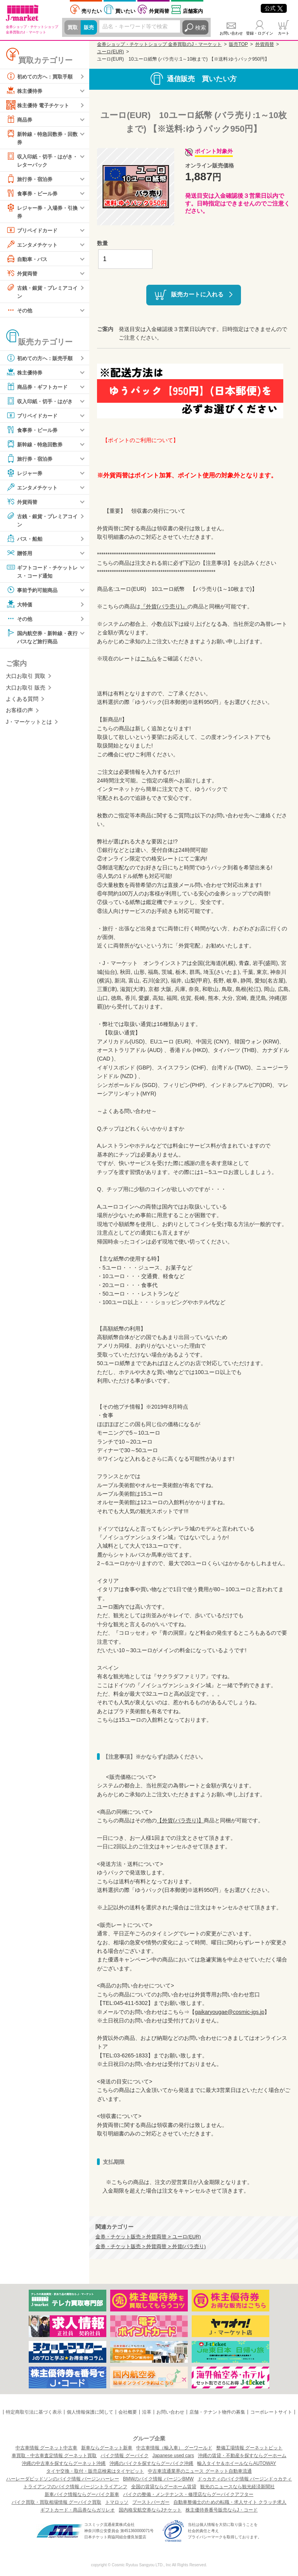 This screenshot has width=298, height=2576. What do you see at coordinates (41, 573) in the screenshot?
I see `ギフトコード・チケットレス・コード通知` at bounding box center [41, 573].